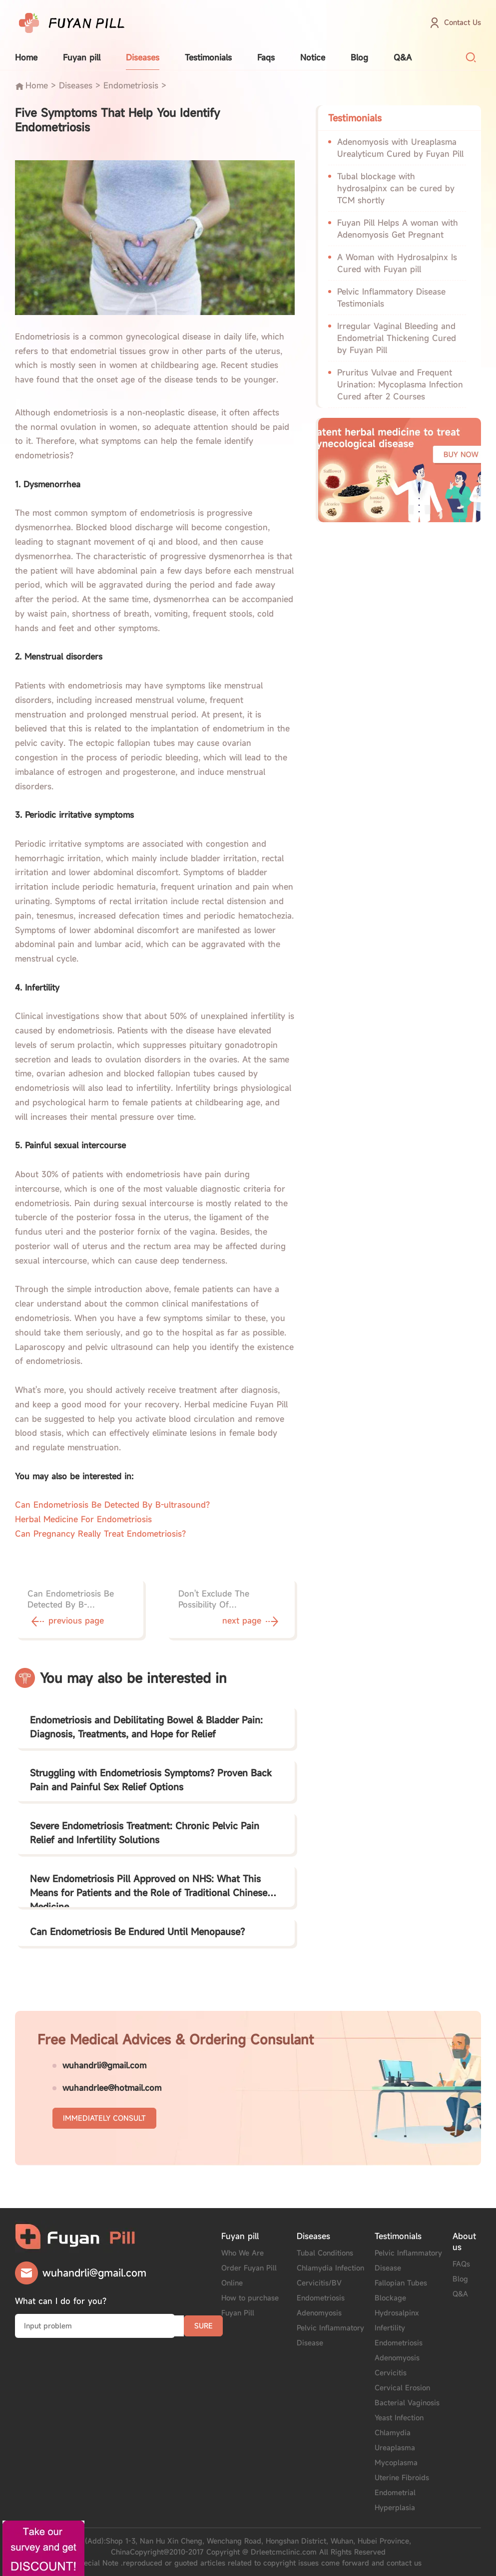 This screenshot has height=2576, width=496. What do you see at coordinates (396, 2462) in the screenshot?
I see `Mycoplasma` at bounding box center [396, 2462].